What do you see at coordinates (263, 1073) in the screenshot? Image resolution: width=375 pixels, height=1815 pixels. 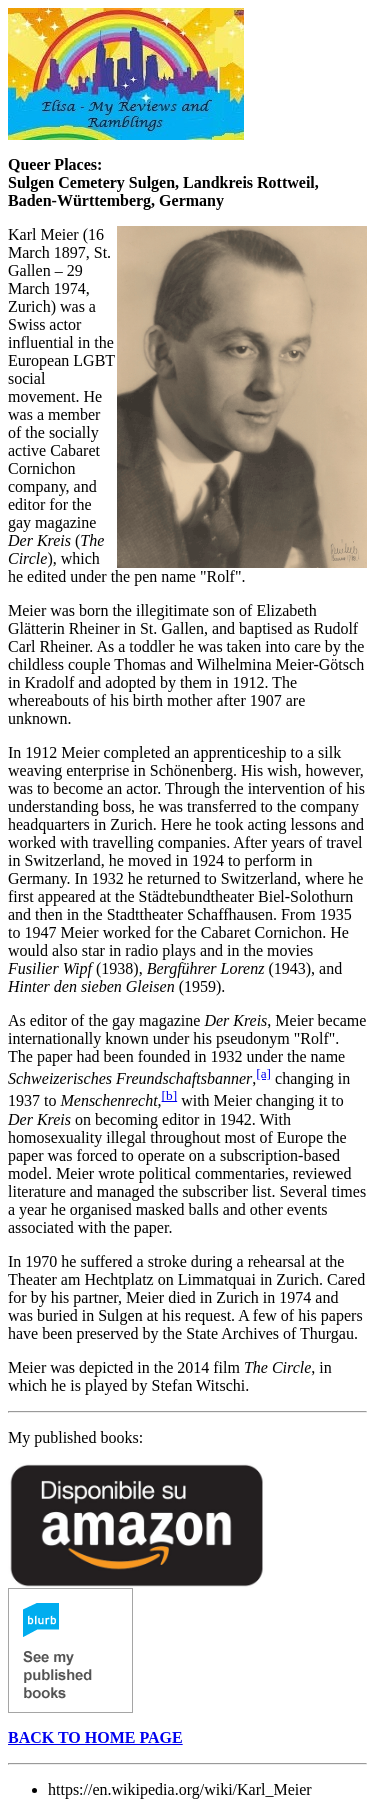 I see `[a]` at bounding box center [263, 1073].